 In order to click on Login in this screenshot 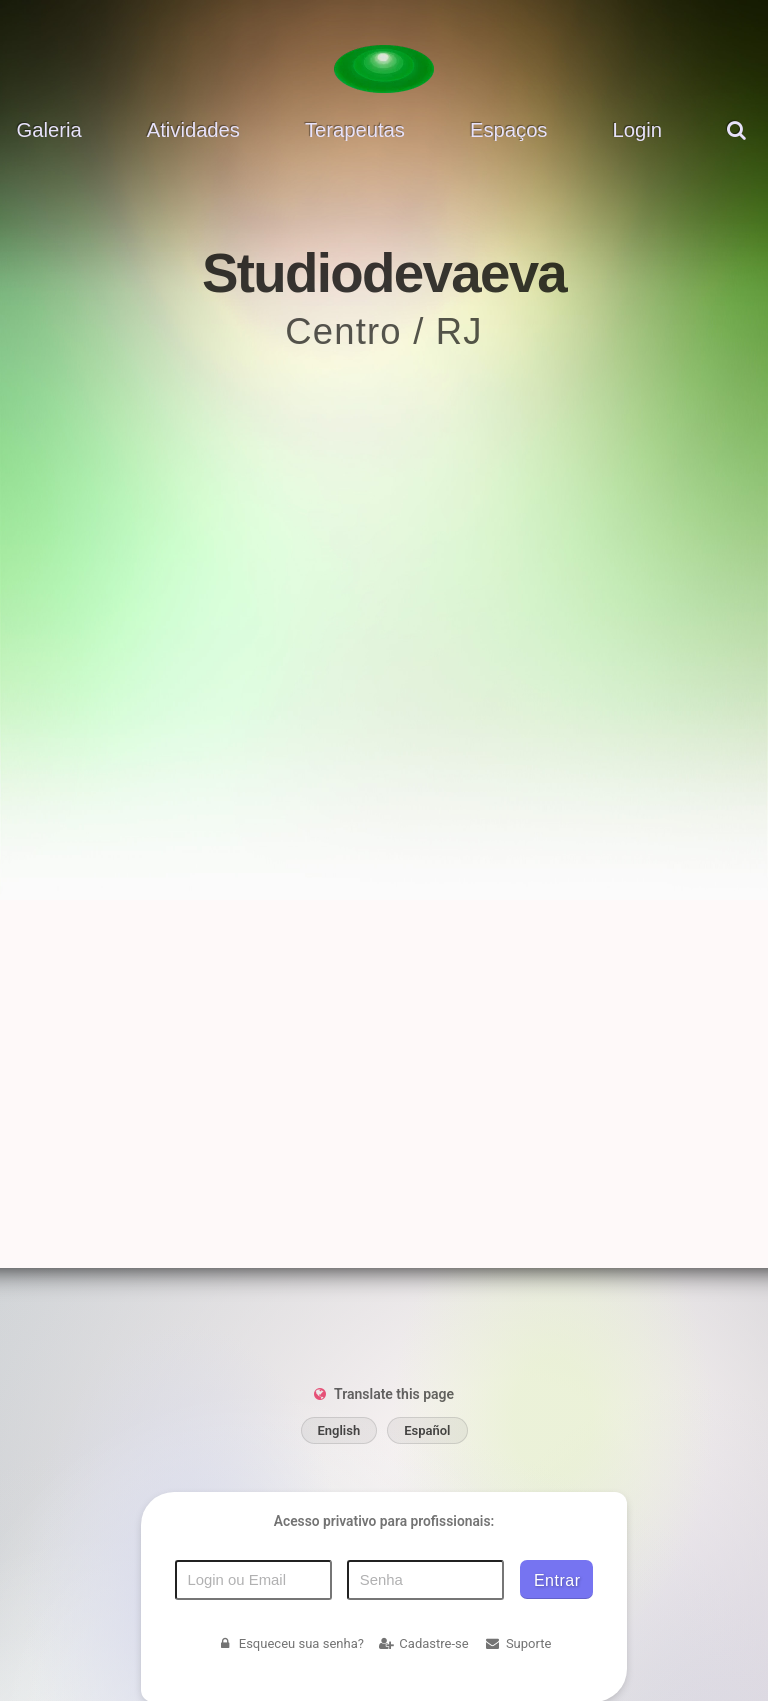, I will do `click(637, 130)`.